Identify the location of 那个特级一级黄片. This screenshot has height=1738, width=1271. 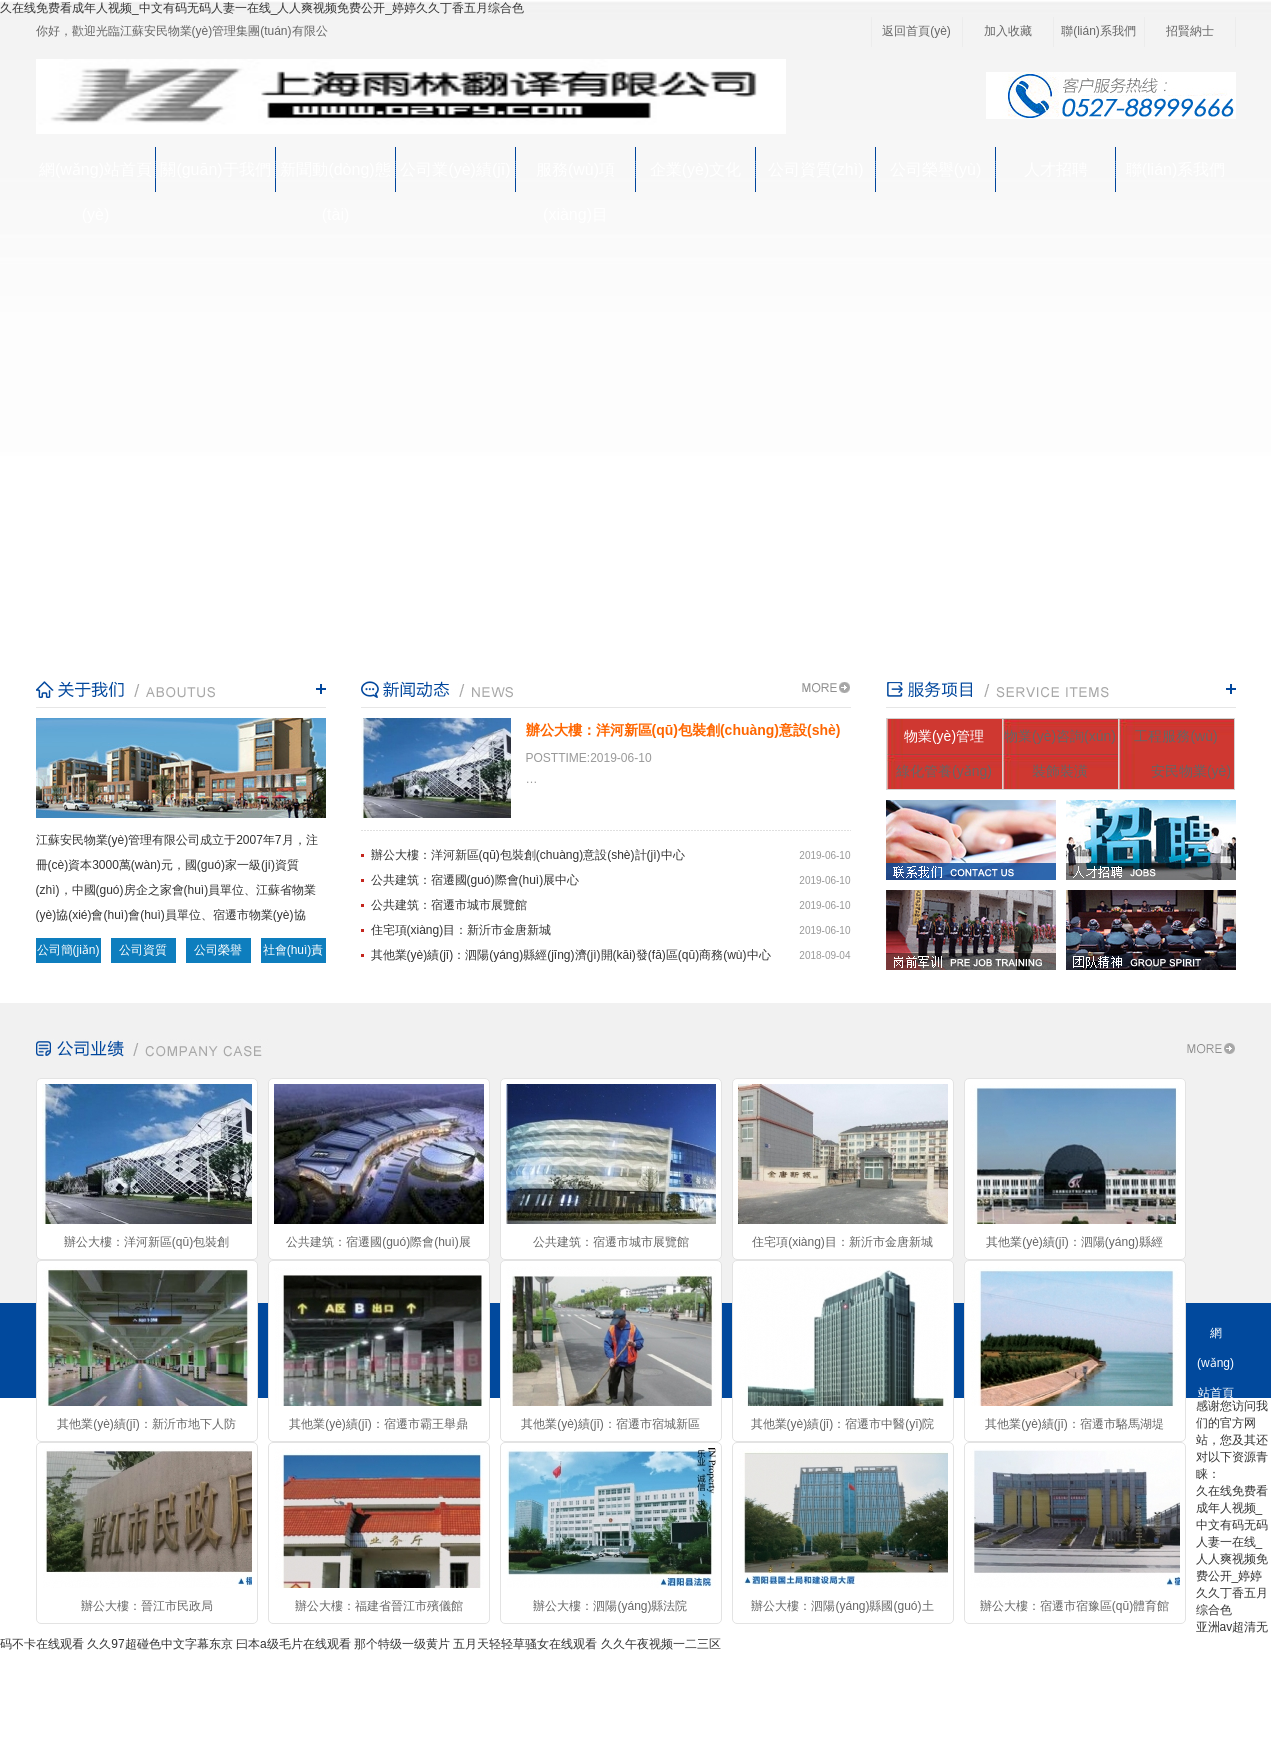
(402, 1644).